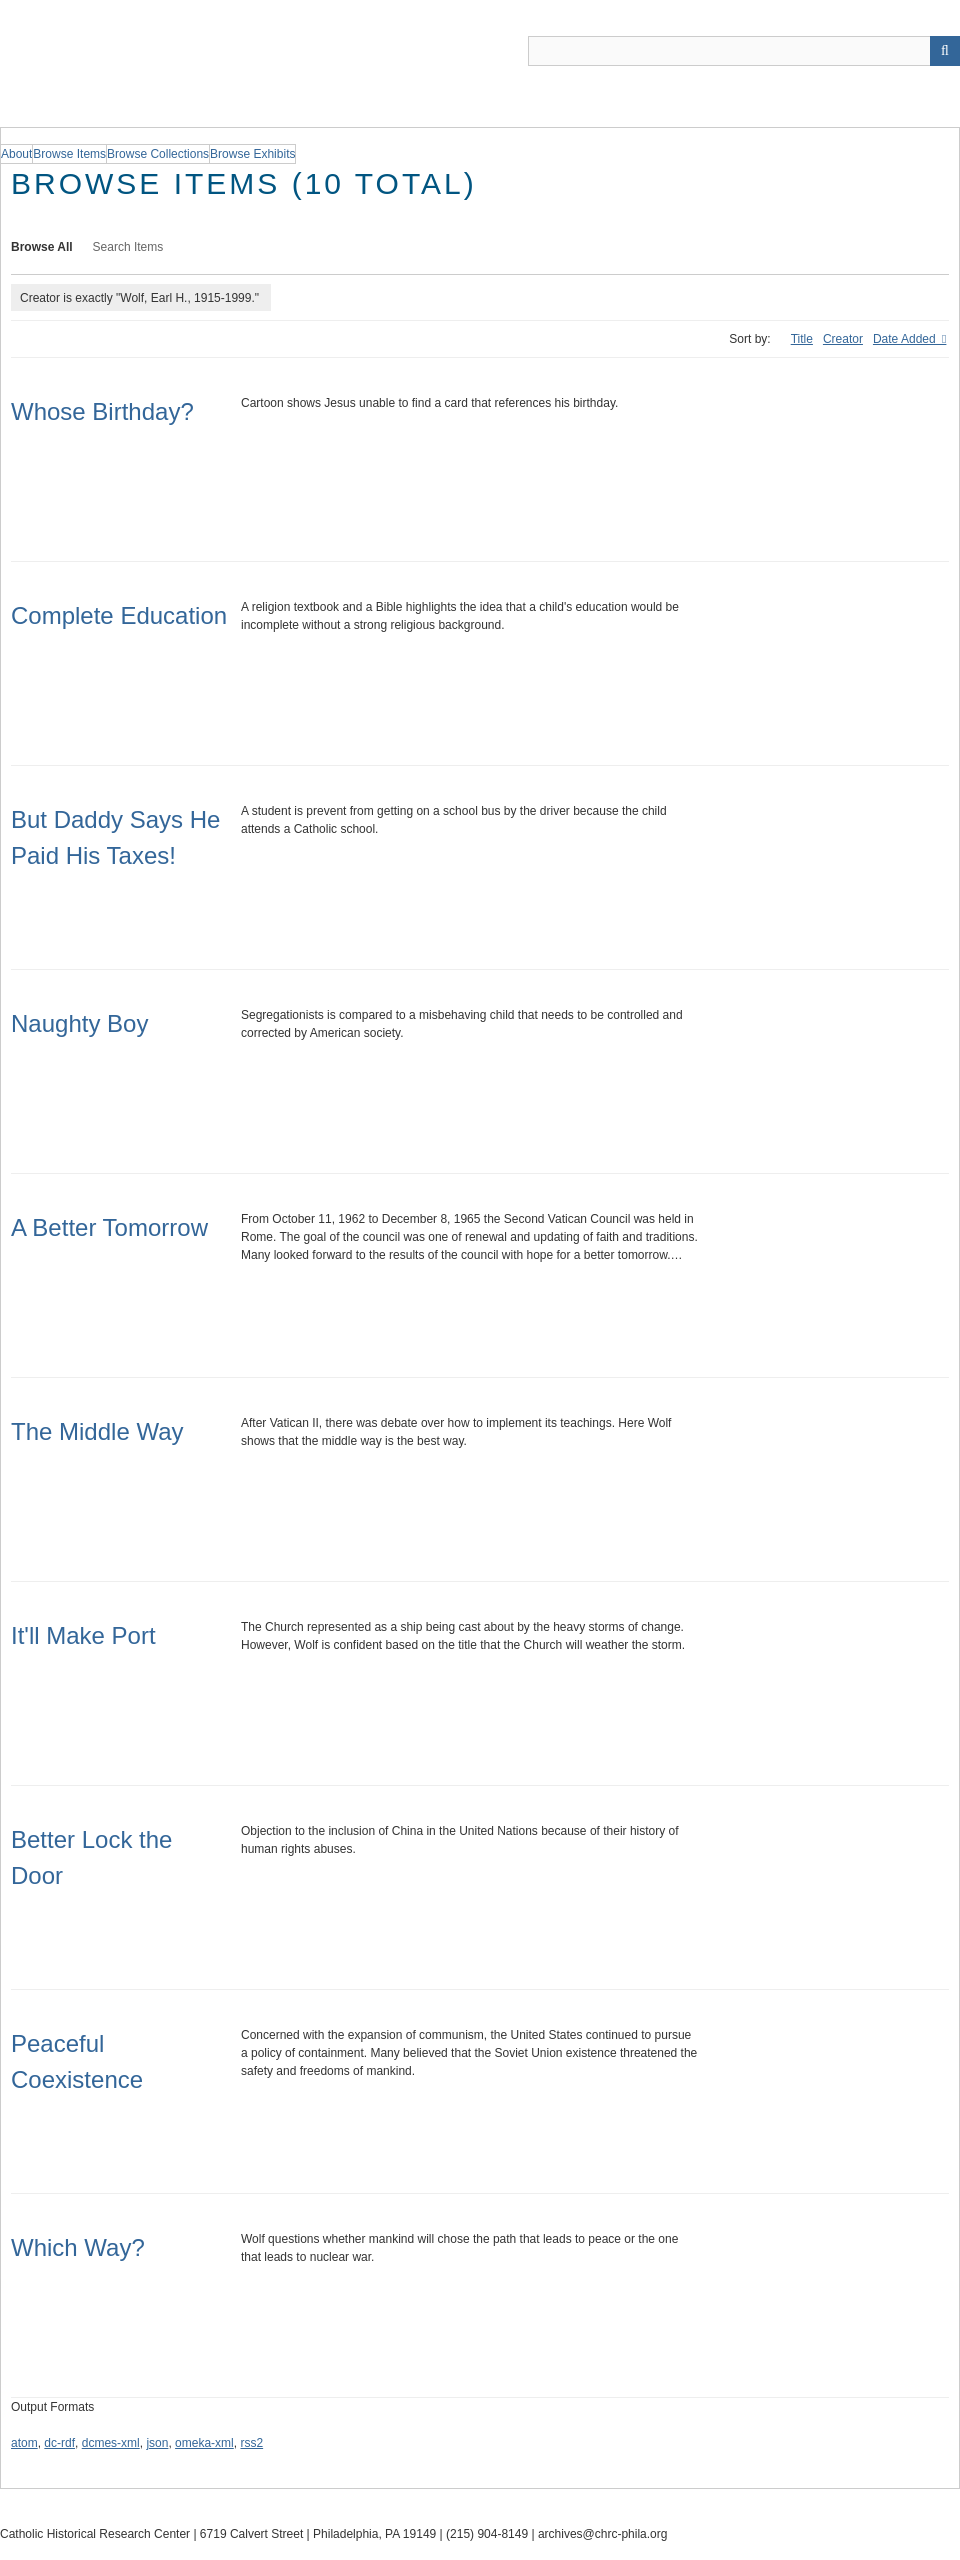 The height and width of the screenshot is (2560, 960). I want to click on Title [Sort ascending Title], so click(802, 339).